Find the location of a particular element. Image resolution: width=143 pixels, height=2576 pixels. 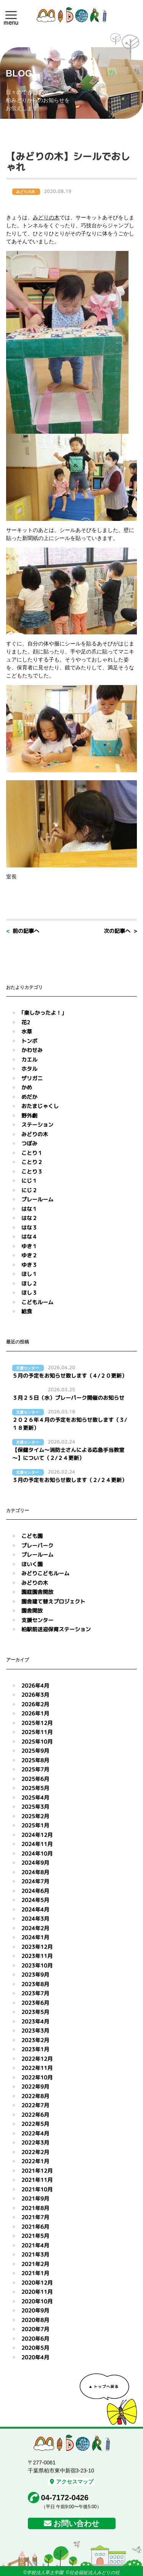

めだか is located at coordinates (29, 1096).